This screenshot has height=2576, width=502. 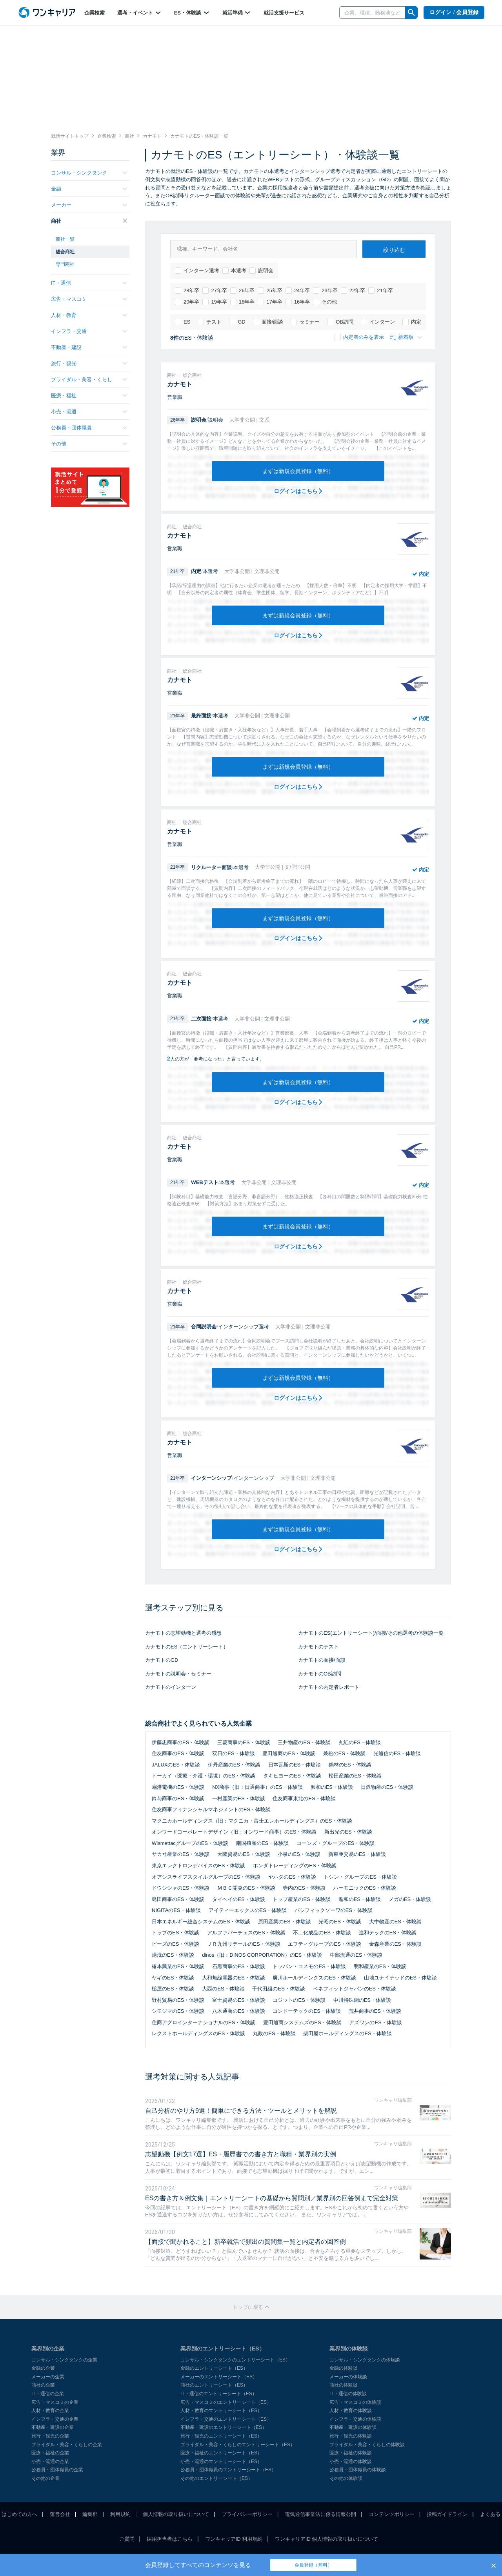 I want to click on 金融の体験談, so click(x=343, y=2368).